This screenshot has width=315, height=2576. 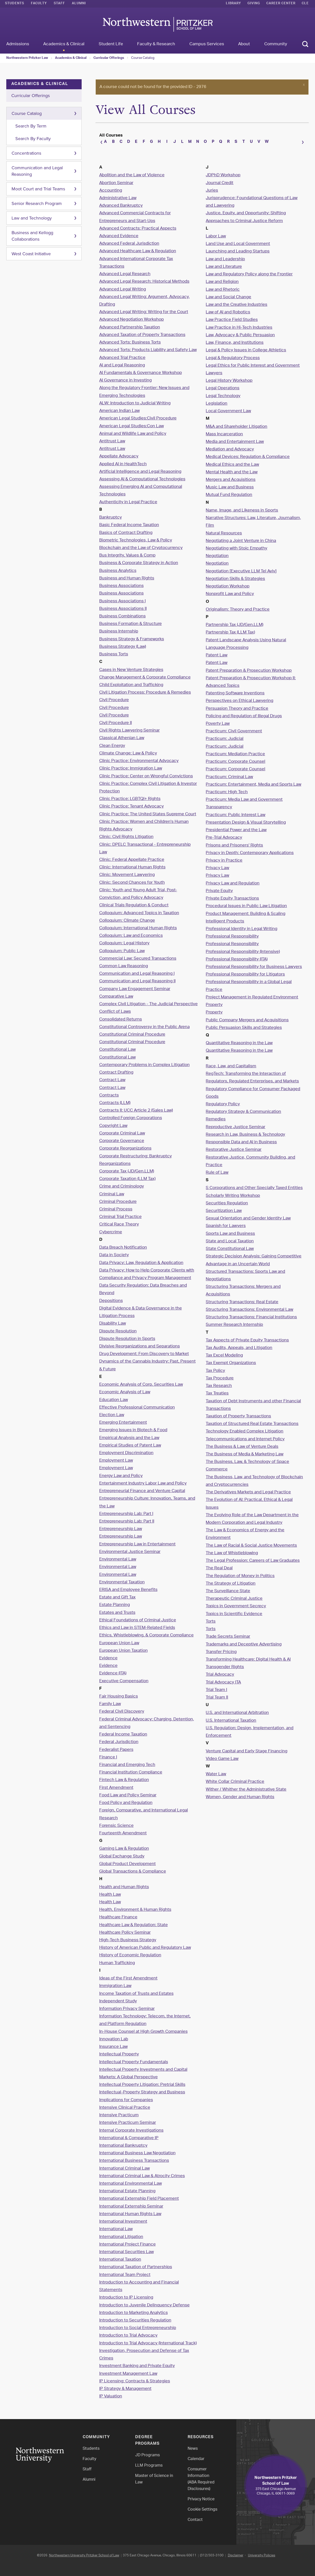 I want to click on Negotiation Workshop, so click(x=227, y=582).